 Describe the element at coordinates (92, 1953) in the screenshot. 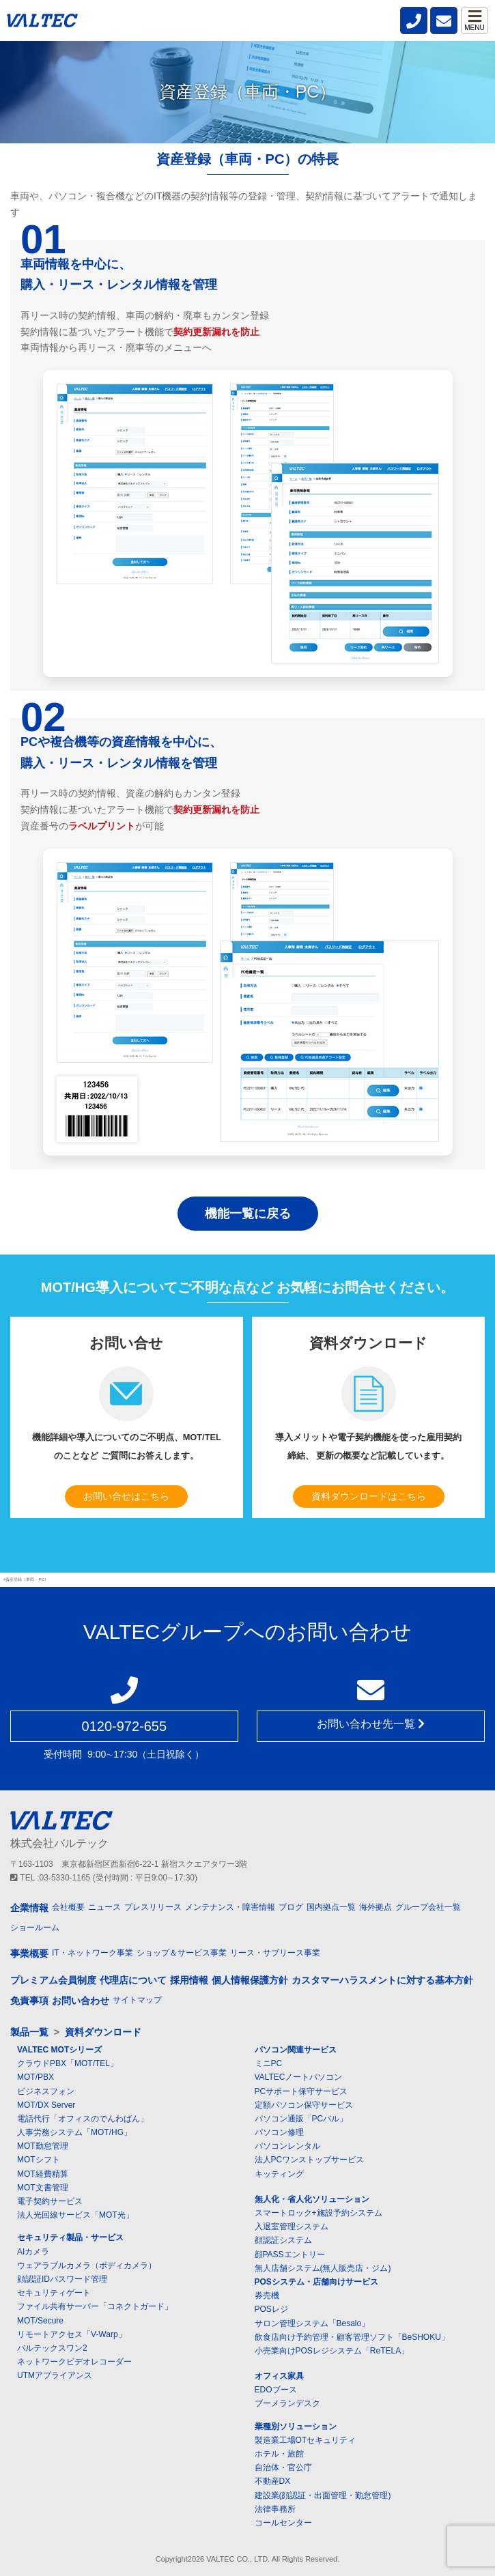

I see `IT・ネットワーク事業` at that location.